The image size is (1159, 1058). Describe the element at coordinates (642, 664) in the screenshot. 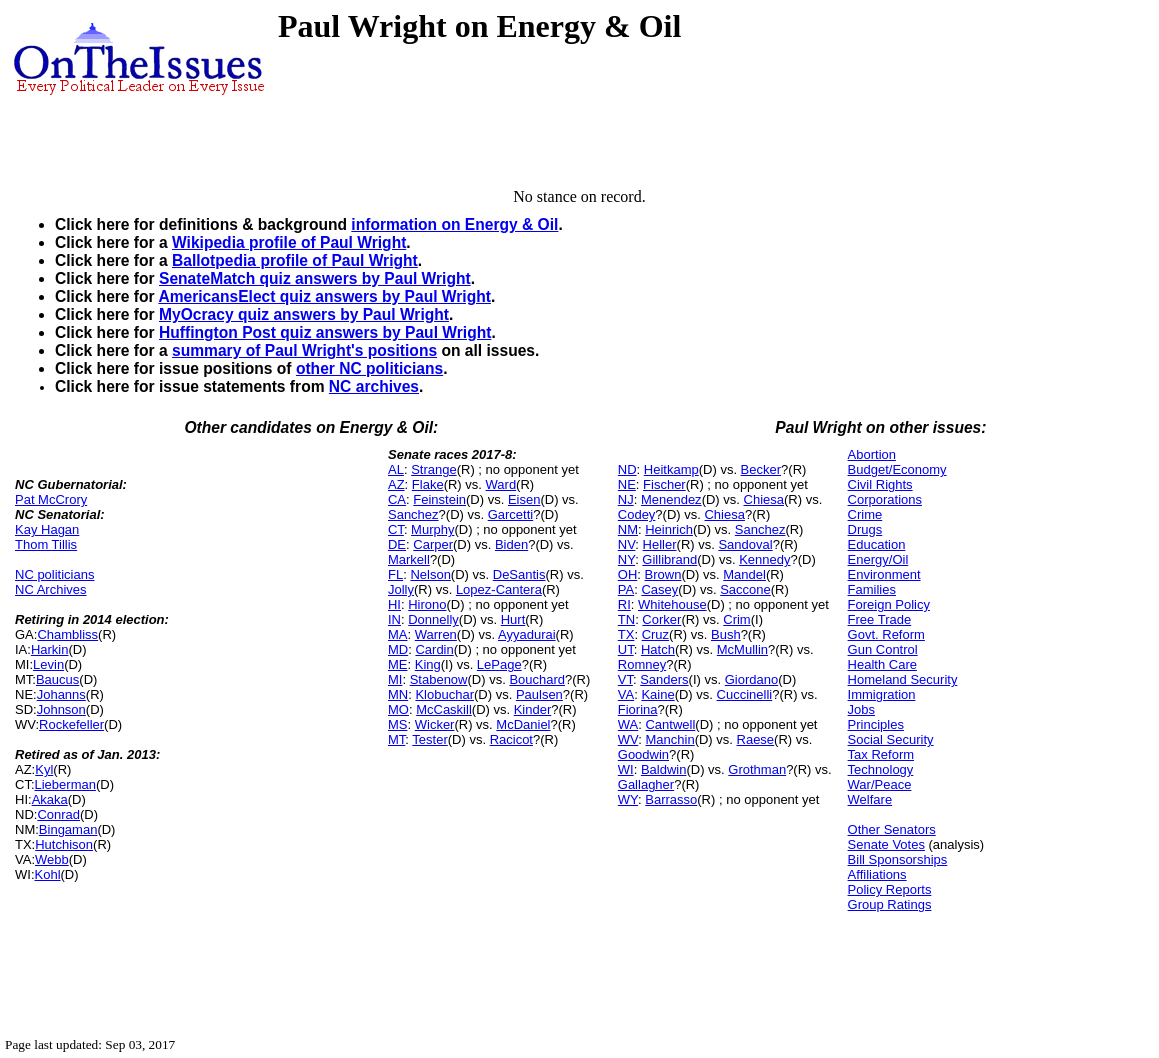

I see `Romney` at that location.